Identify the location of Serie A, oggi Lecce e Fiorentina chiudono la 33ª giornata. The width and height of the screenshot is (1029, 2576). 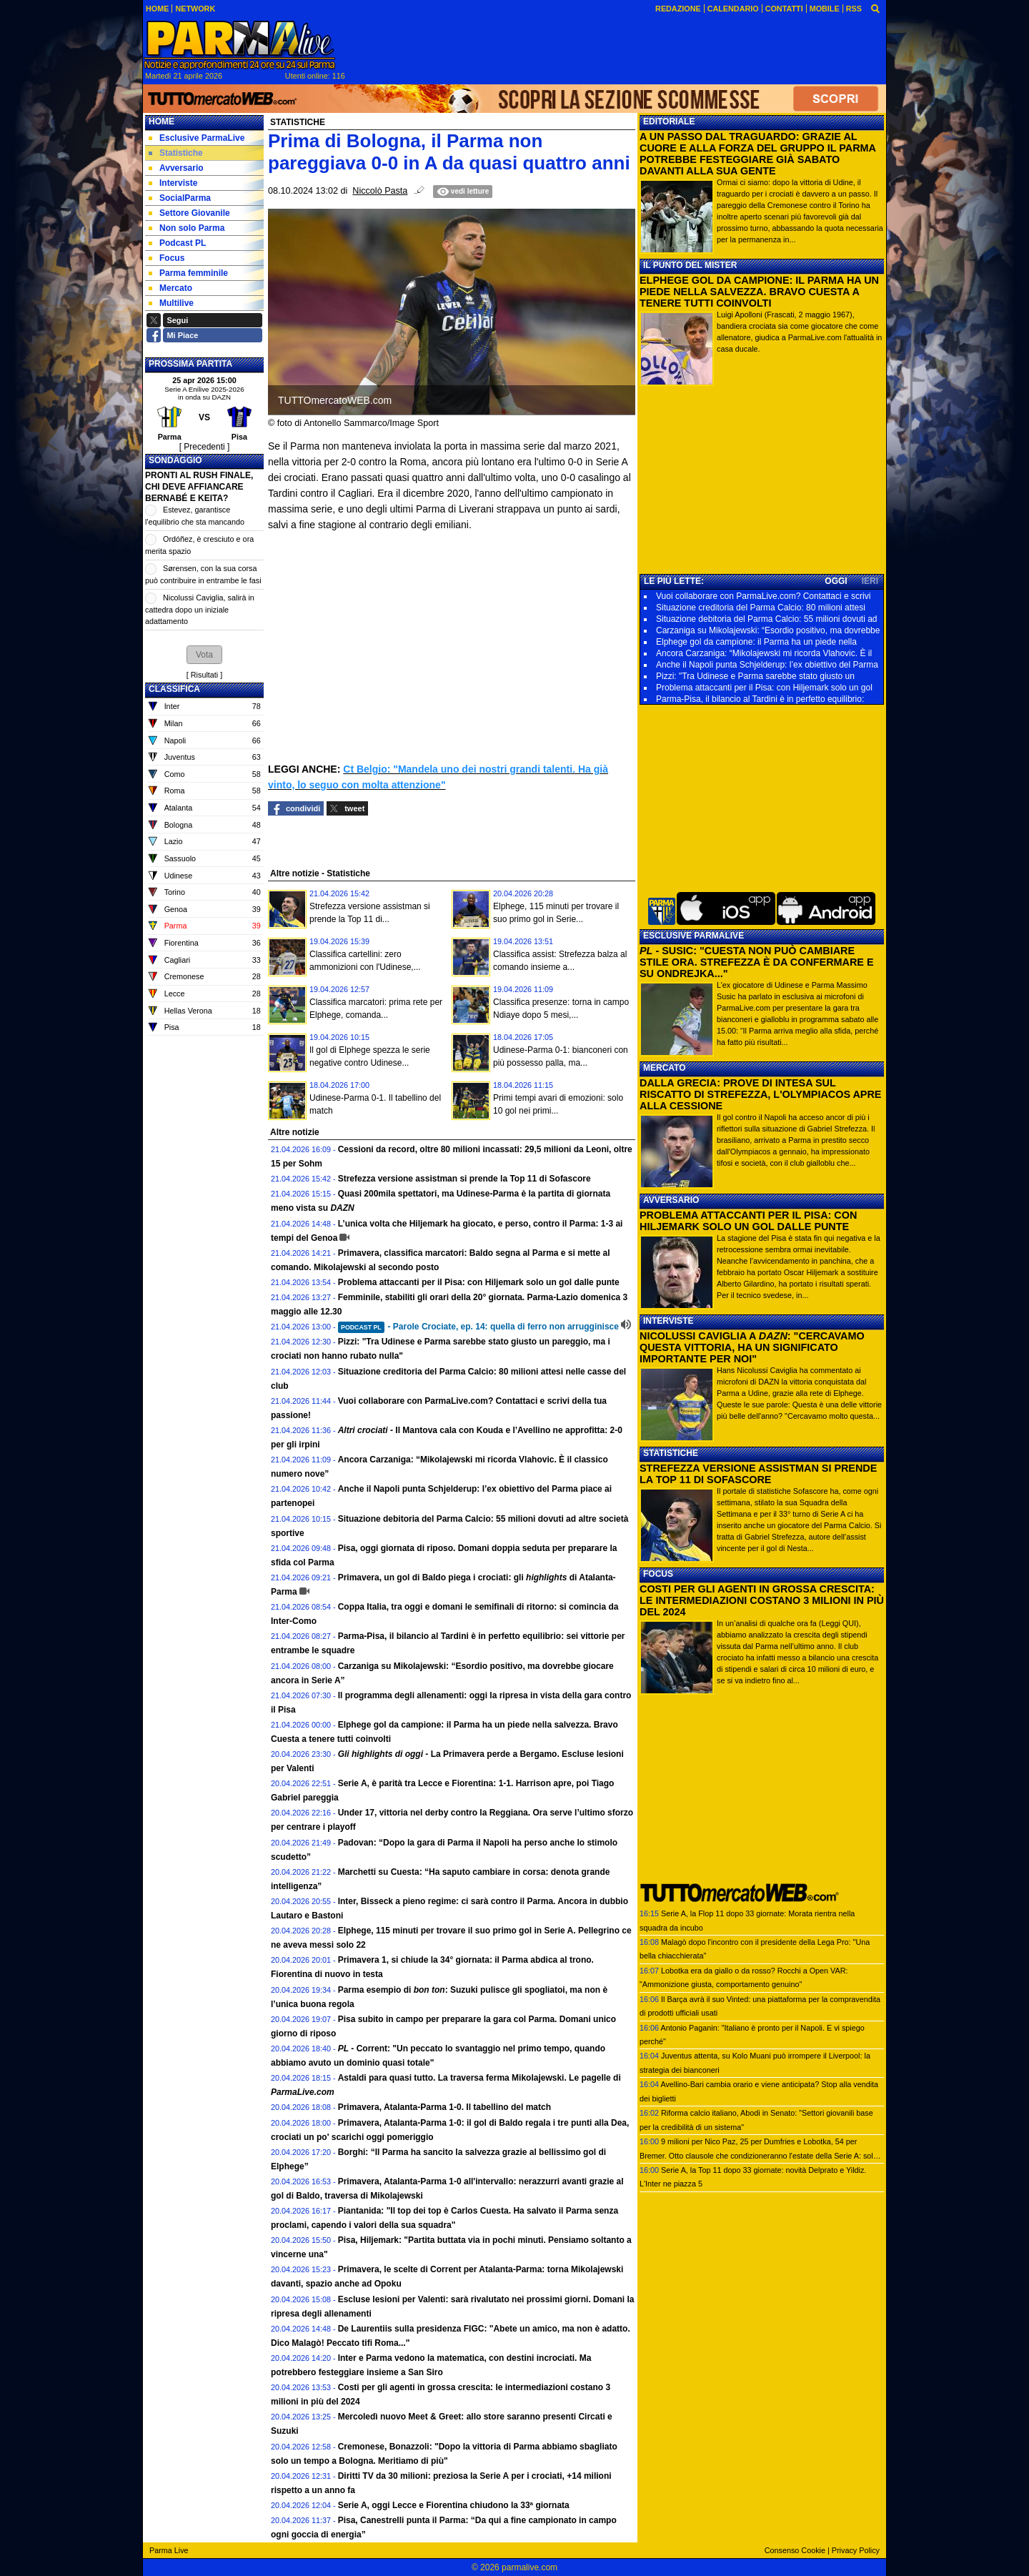
(454, 2505).